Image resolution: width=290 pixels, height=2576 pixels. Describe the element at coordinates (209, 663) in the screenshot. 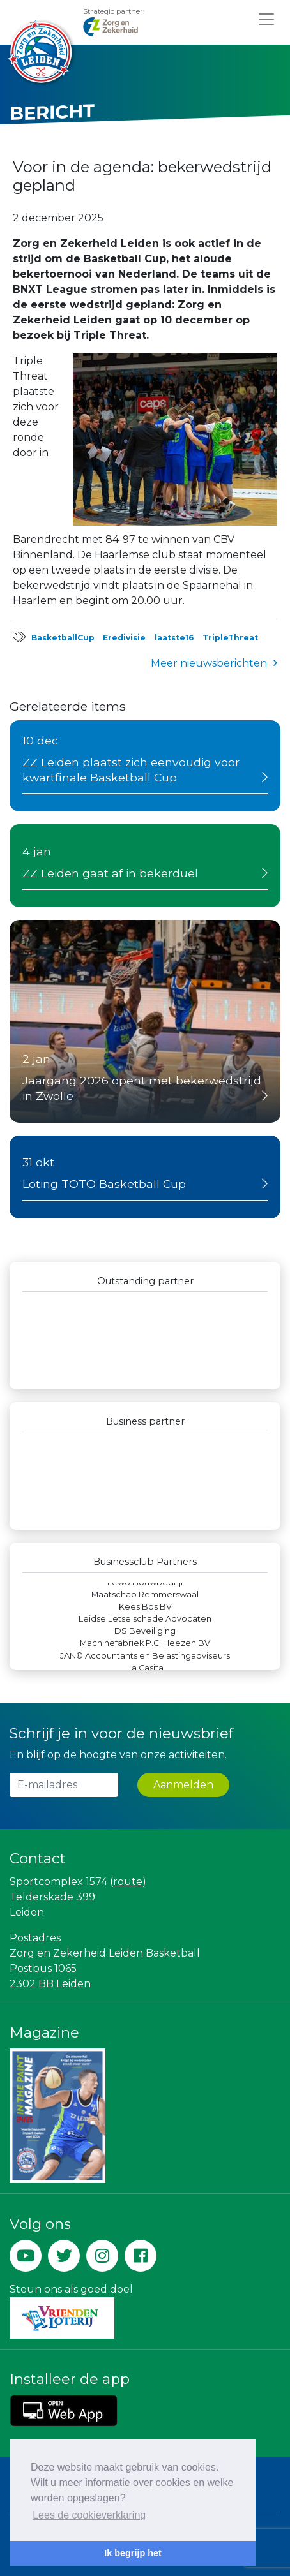

I see `Meer nieuwsberichten` at that location.